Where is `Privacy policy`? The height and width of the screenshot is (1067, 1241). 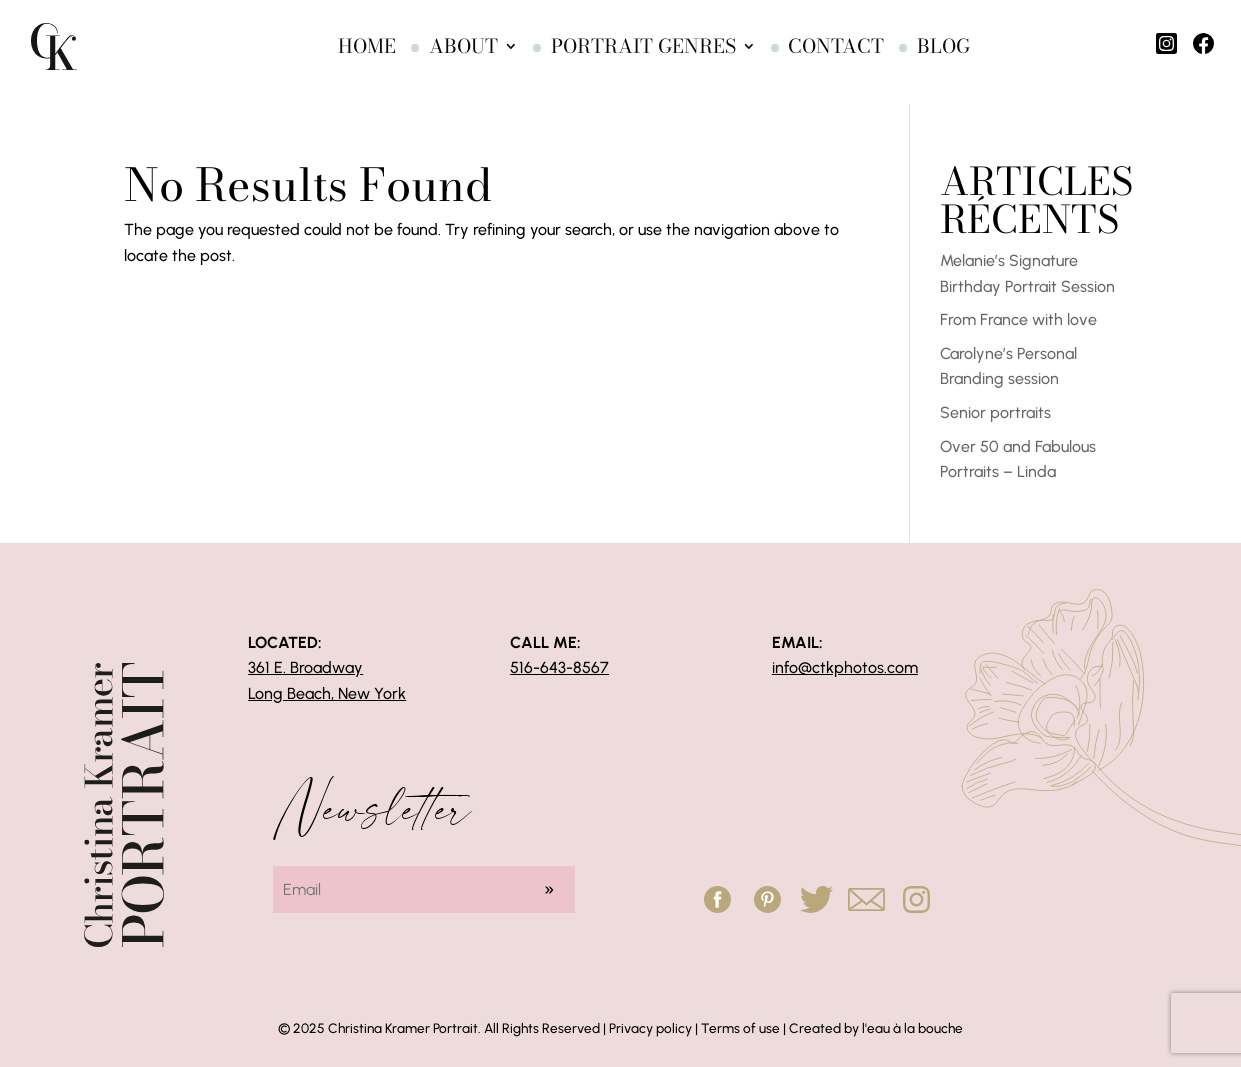
Privacy policy is located at coordinates (650, 1028).